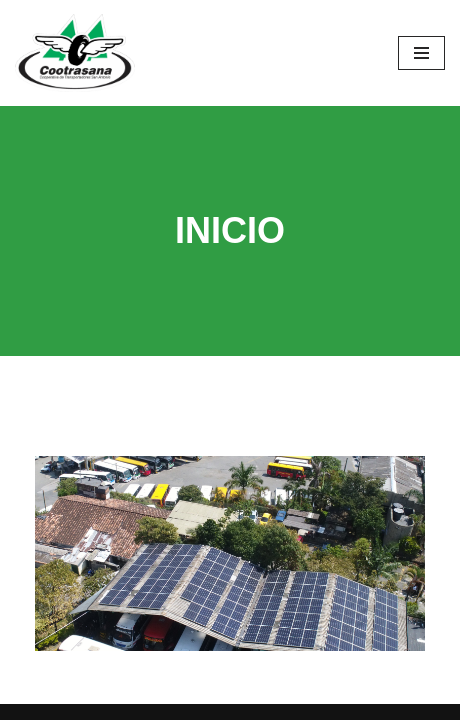 The width and height of the screenshot is (460, 720). I want to click on [Menú de navegación], so click(421, 53).